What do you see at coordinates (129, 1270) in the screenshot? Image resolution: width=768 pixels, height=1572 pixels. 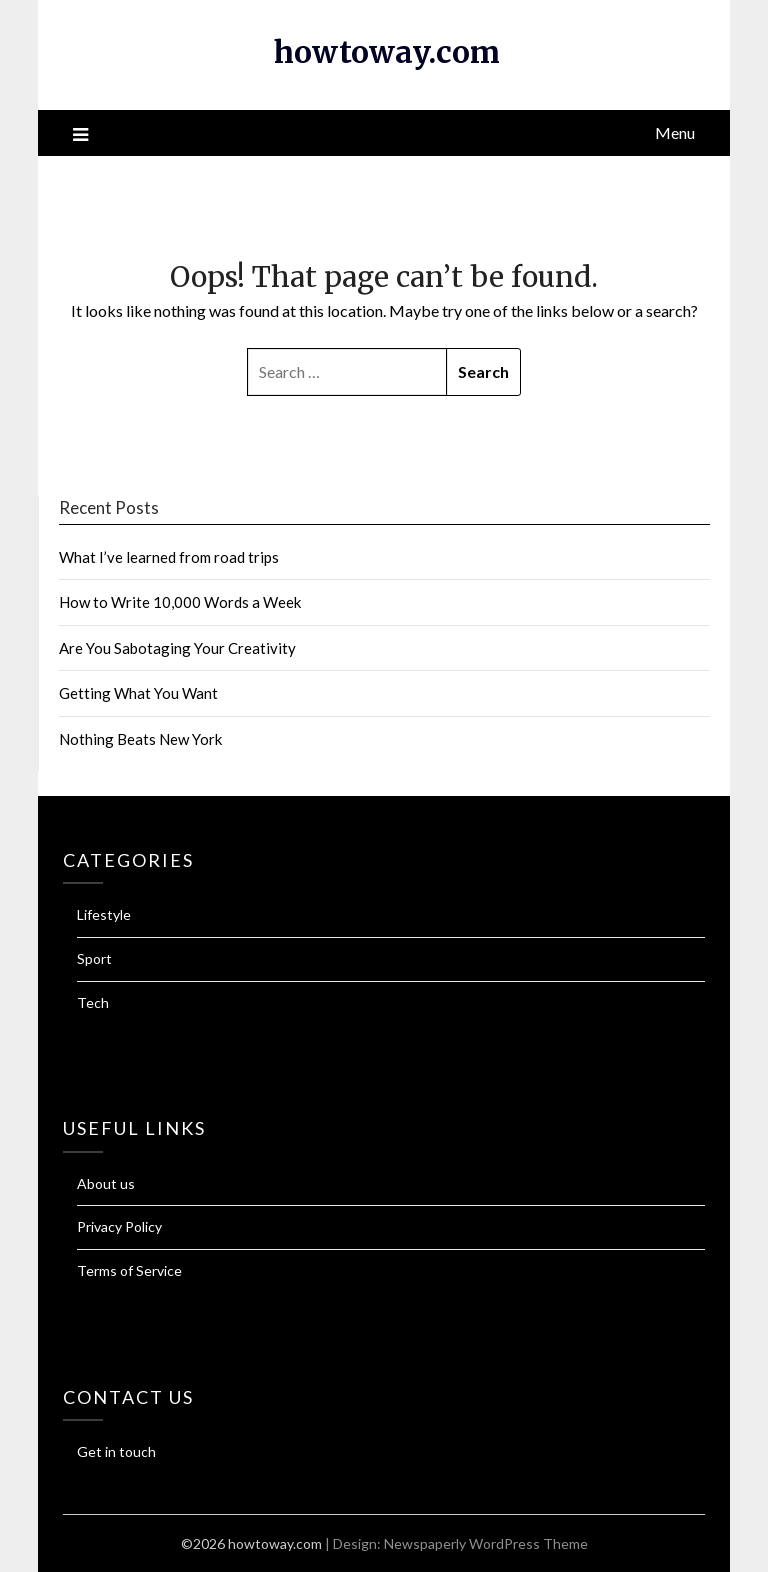 I see `Terms of Service` at bounding box center [129, 1270].